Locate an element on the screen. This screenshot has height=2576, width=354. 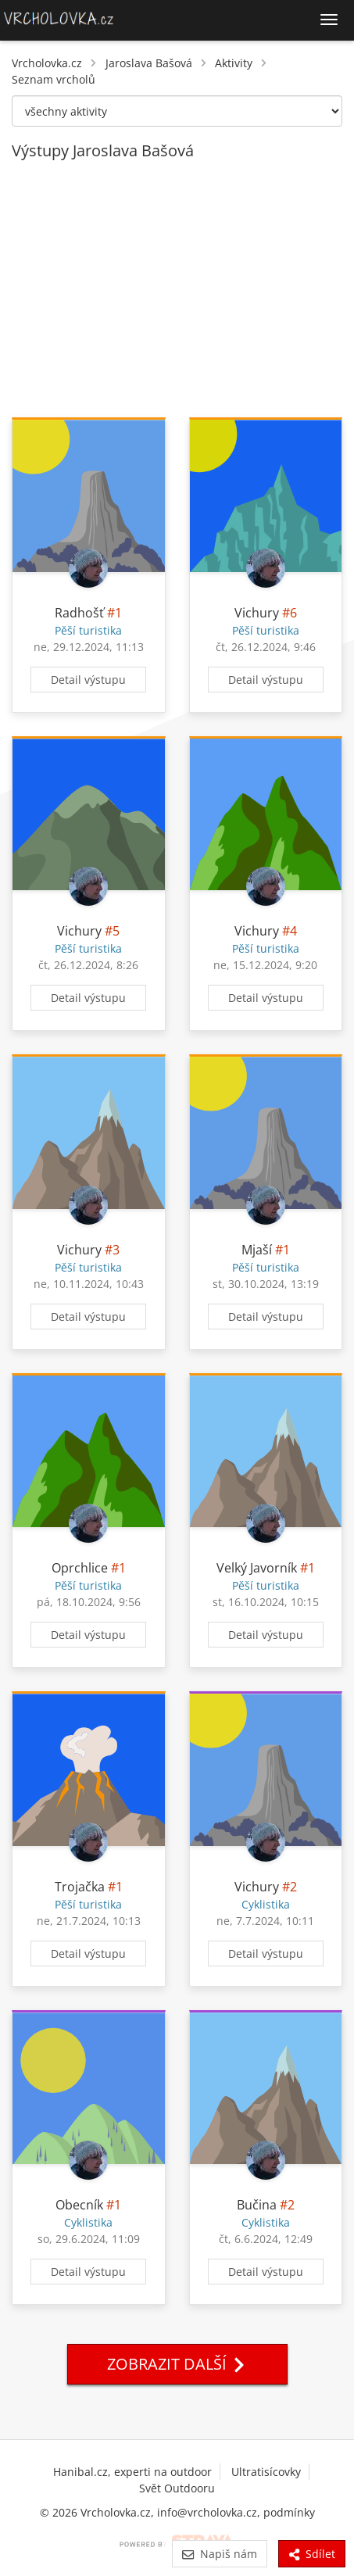
Detail výstupu is located at coordinates (88, 679).